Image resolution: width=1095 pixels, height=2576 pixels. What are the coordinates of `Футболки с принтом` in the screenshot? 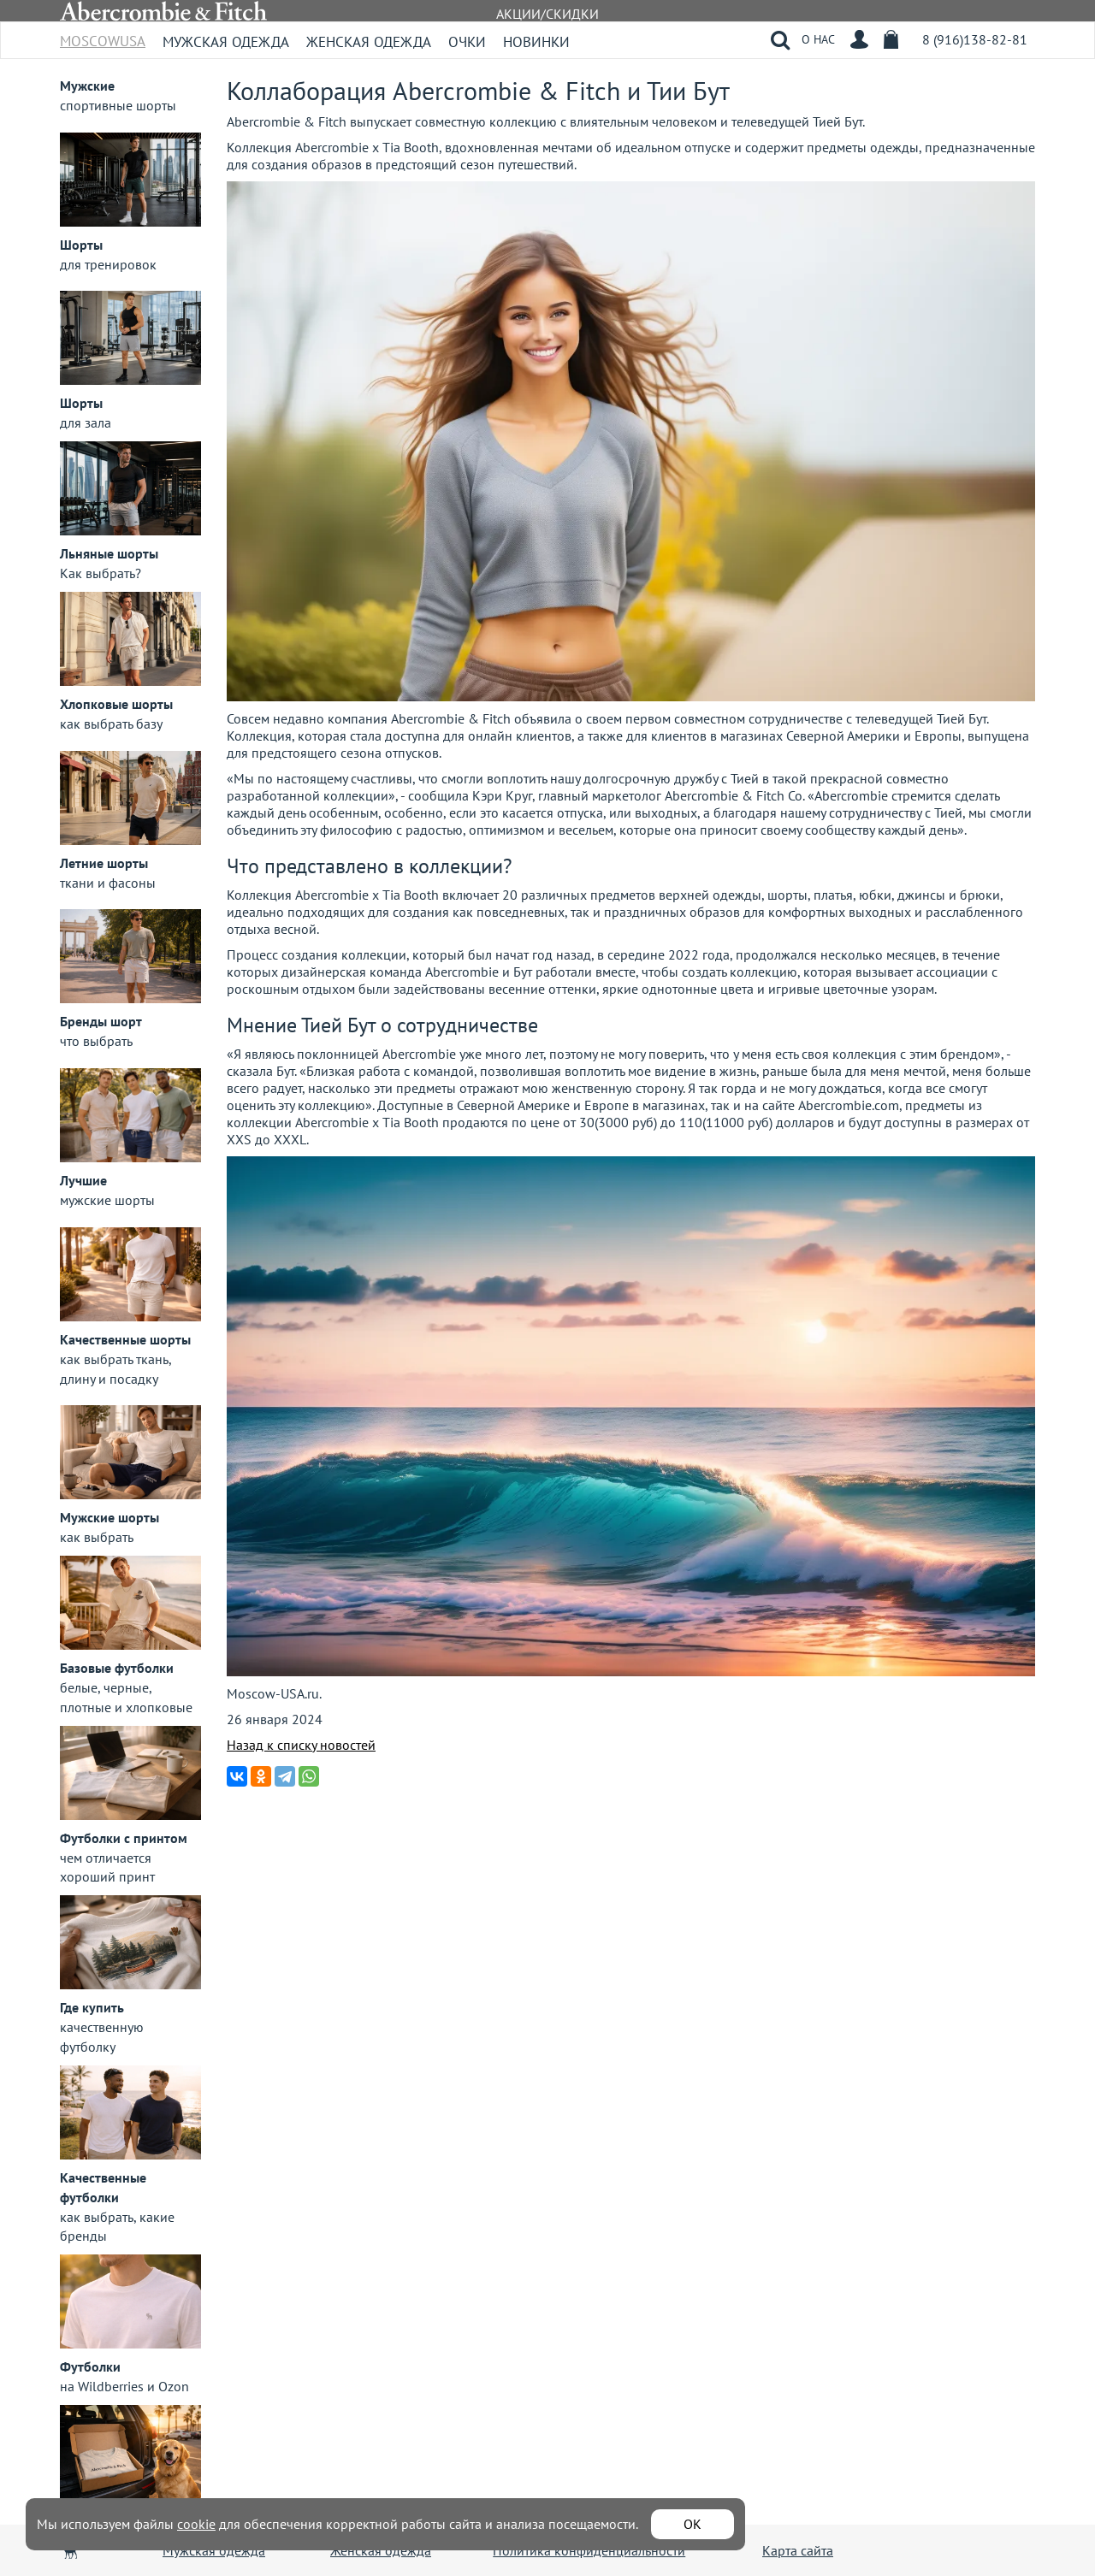 It's located at (123, 1837).